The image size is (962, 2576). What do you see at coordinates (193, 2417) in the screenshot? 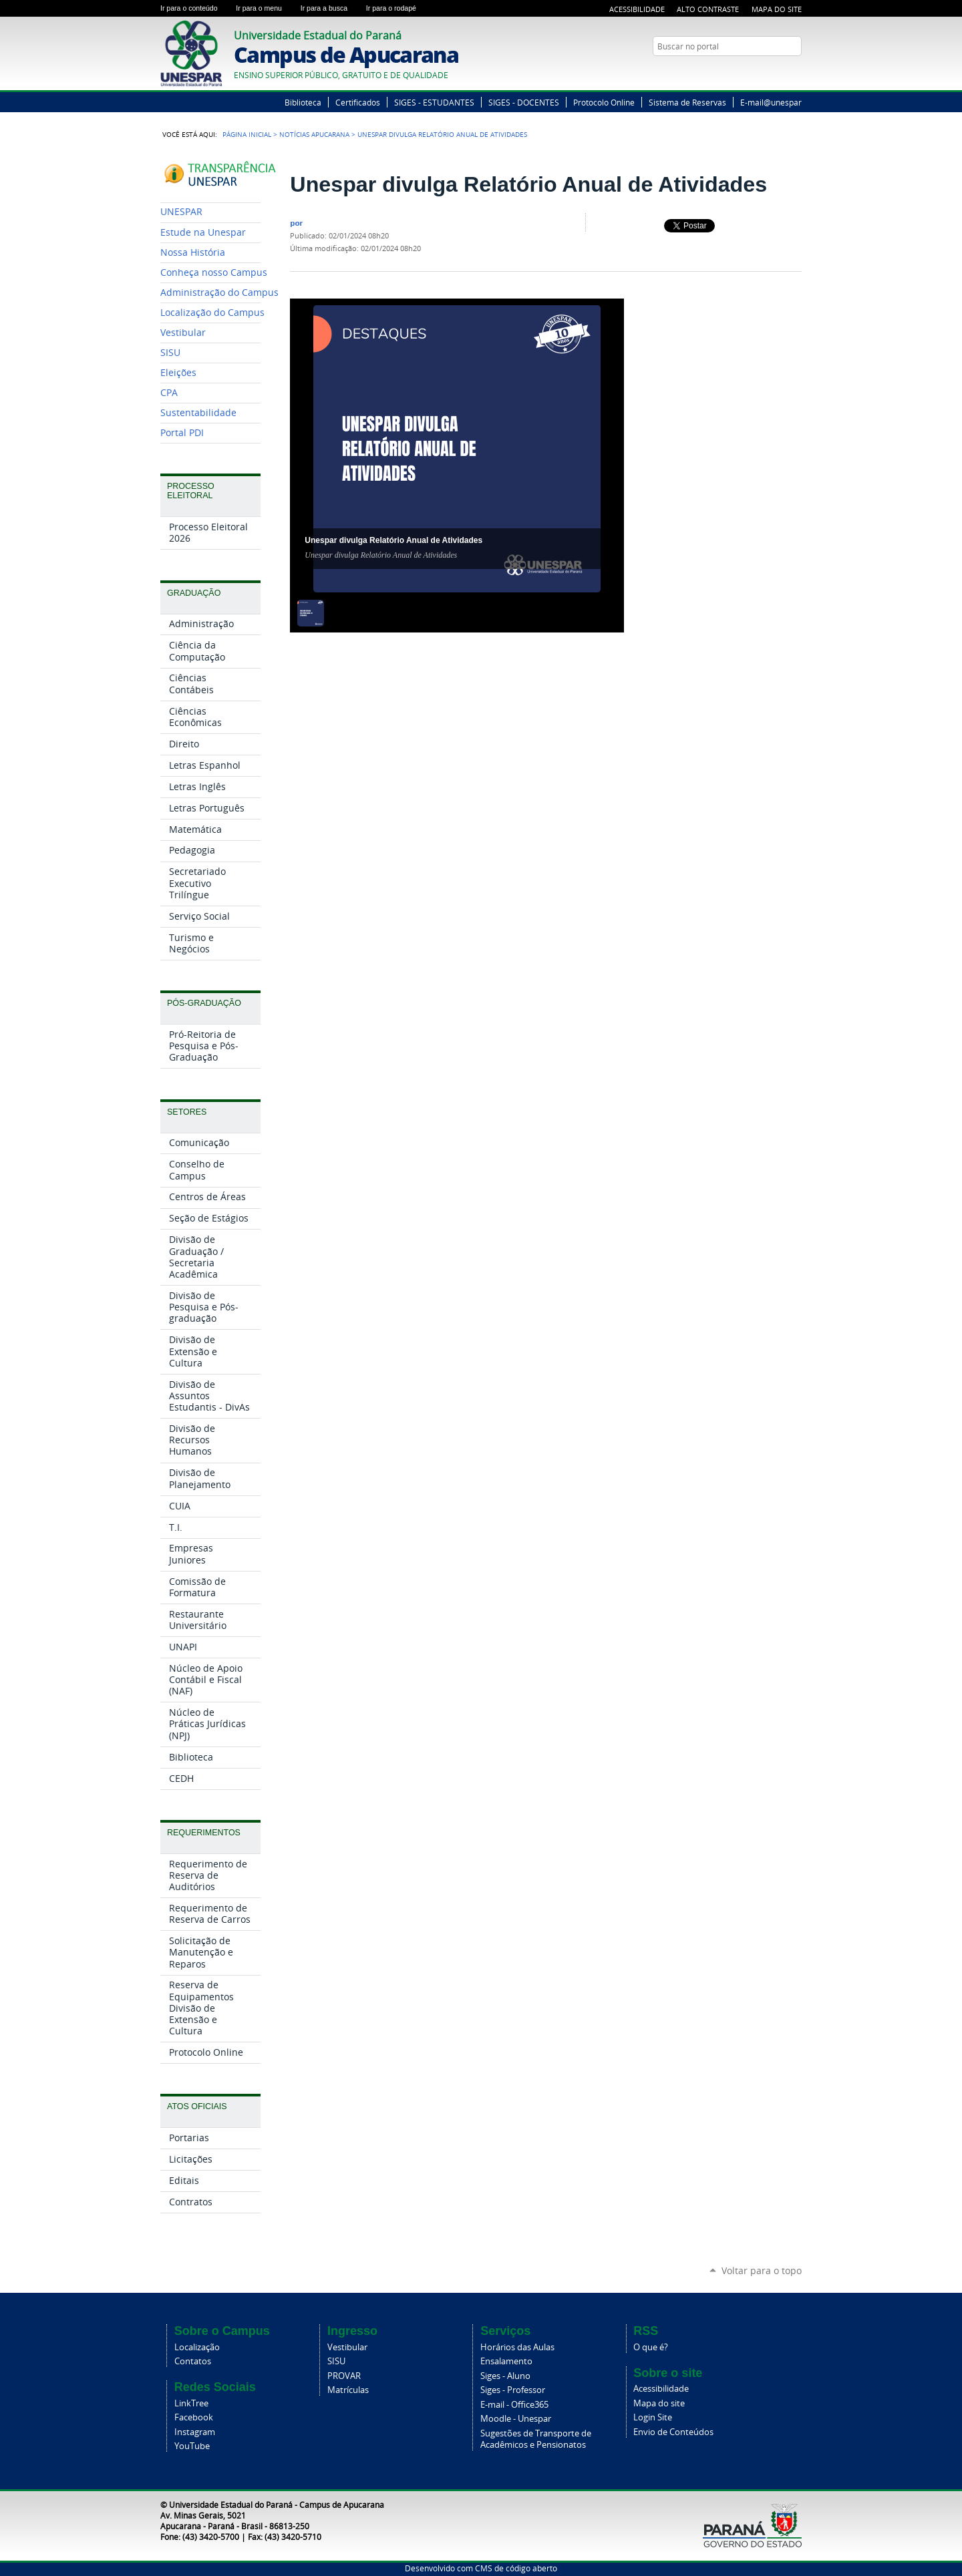
I see `Facebook` at bounding box center [193, 2417].